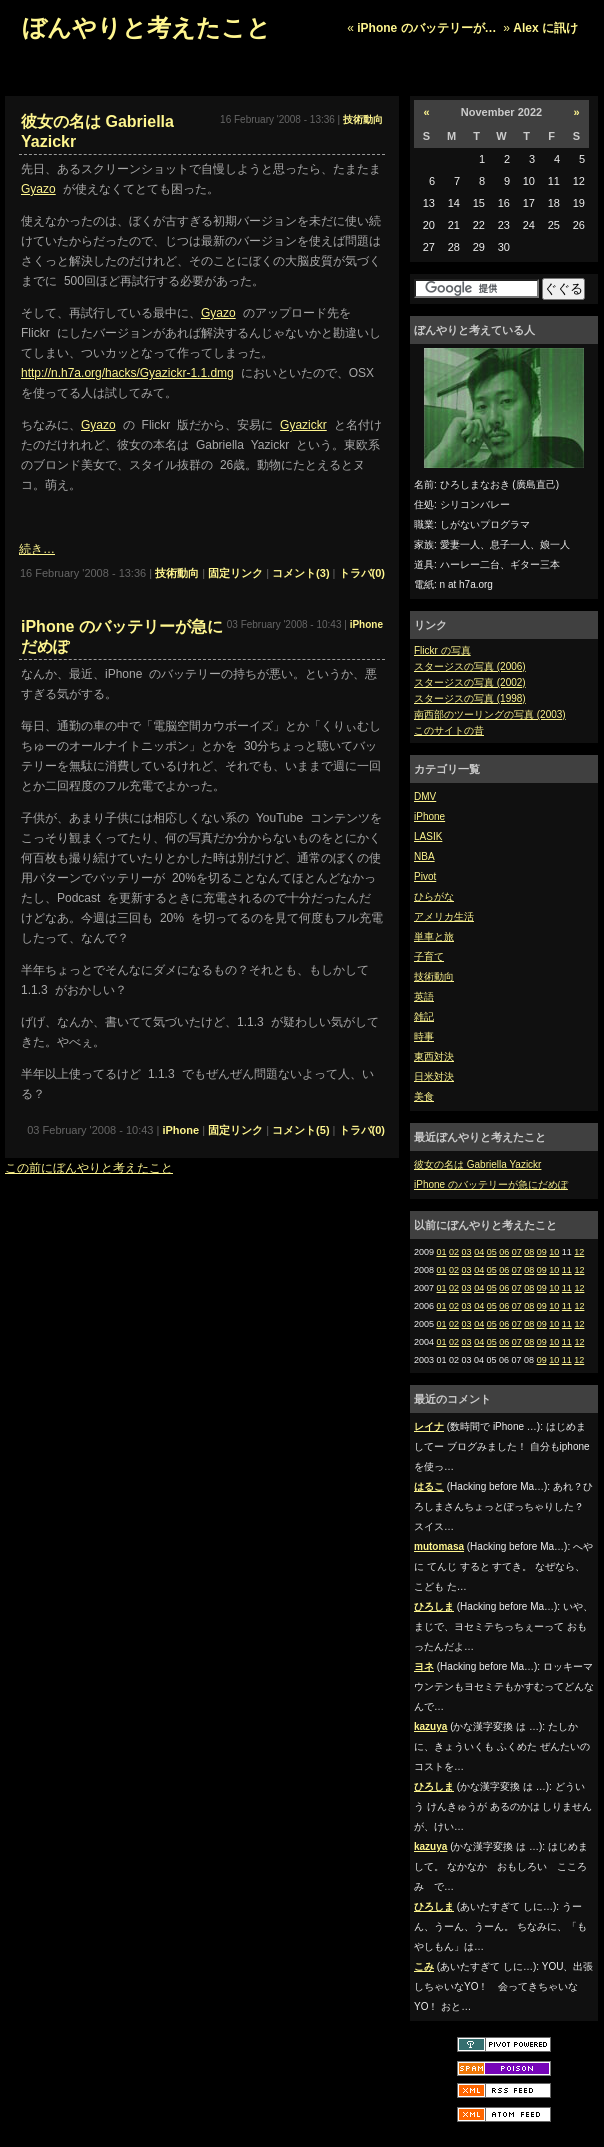  Describe the element at coordinates (429, 816) in the screenshot. I see `iPhone` at that location.